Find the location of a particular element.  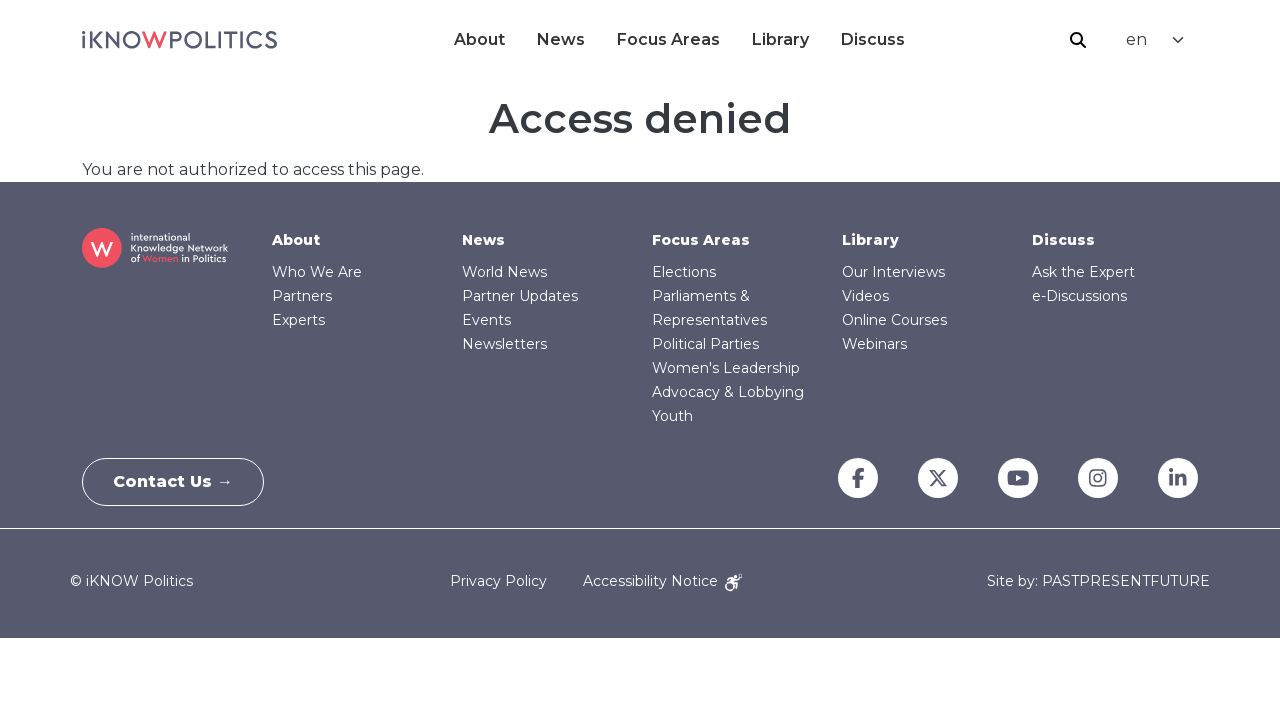

Online Courses is located at coordinates (894, 320).